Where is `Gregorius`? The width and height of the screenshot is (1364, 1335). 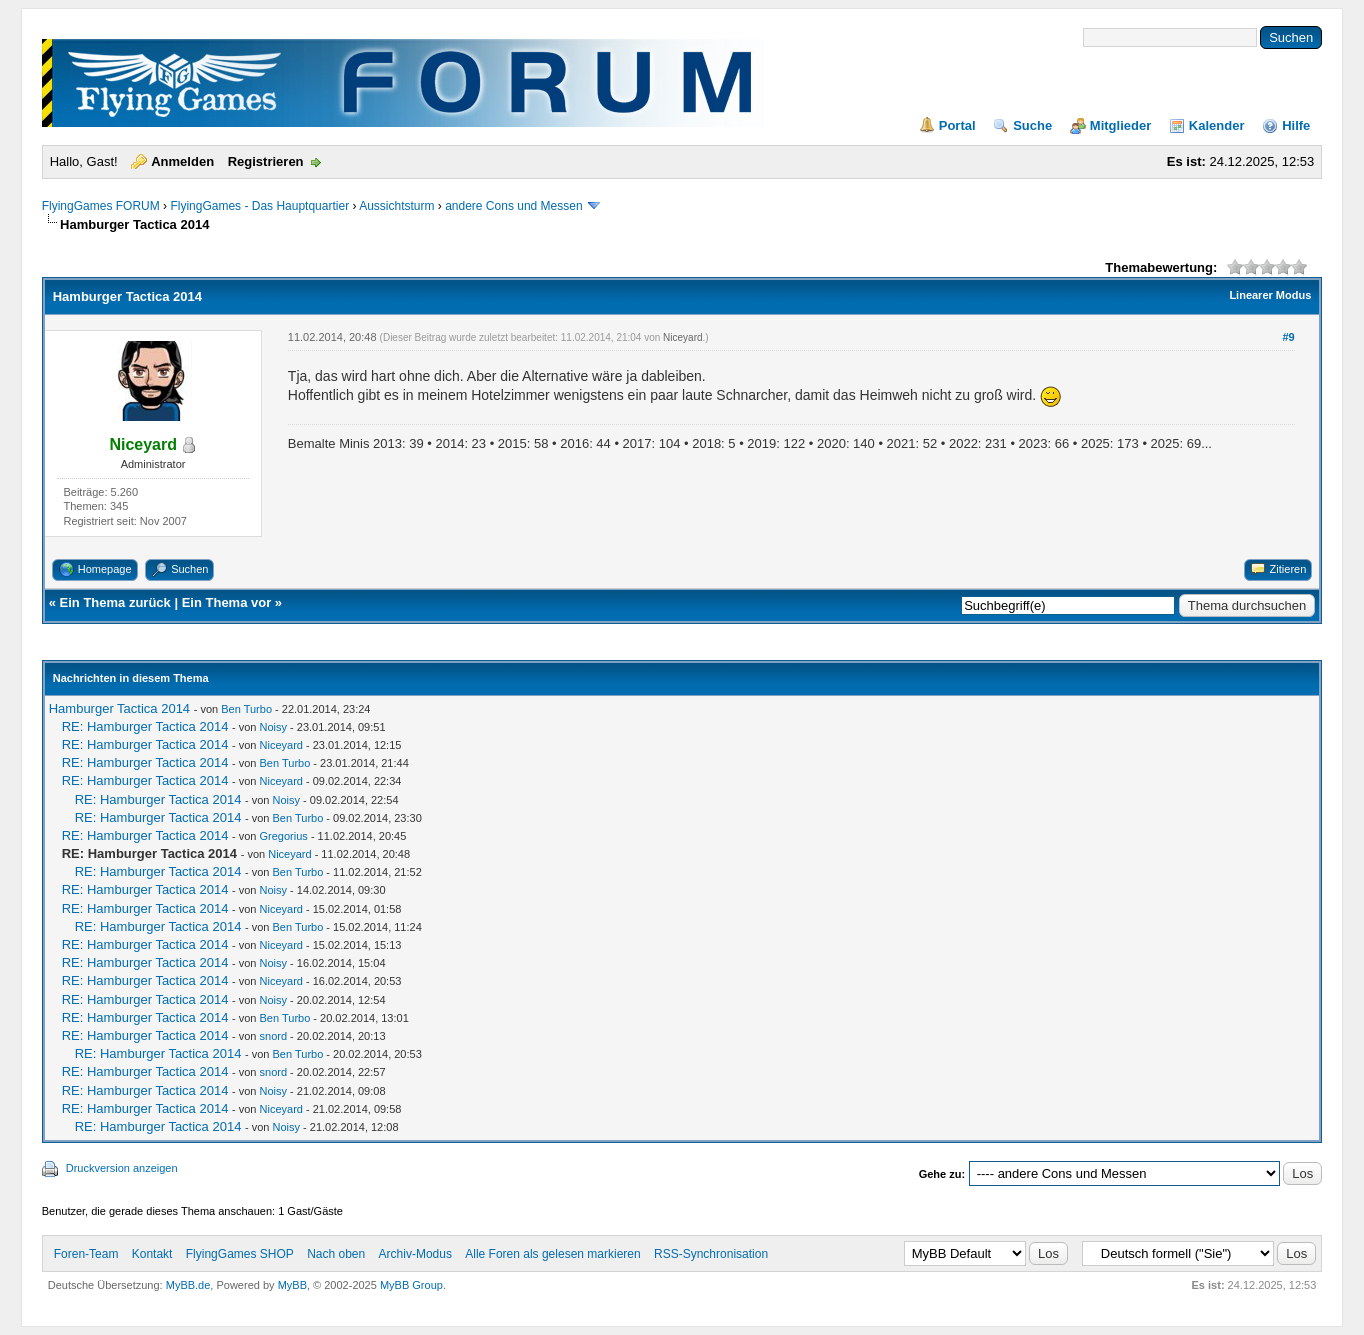 Gregorius is located at coordinates (284, 836).